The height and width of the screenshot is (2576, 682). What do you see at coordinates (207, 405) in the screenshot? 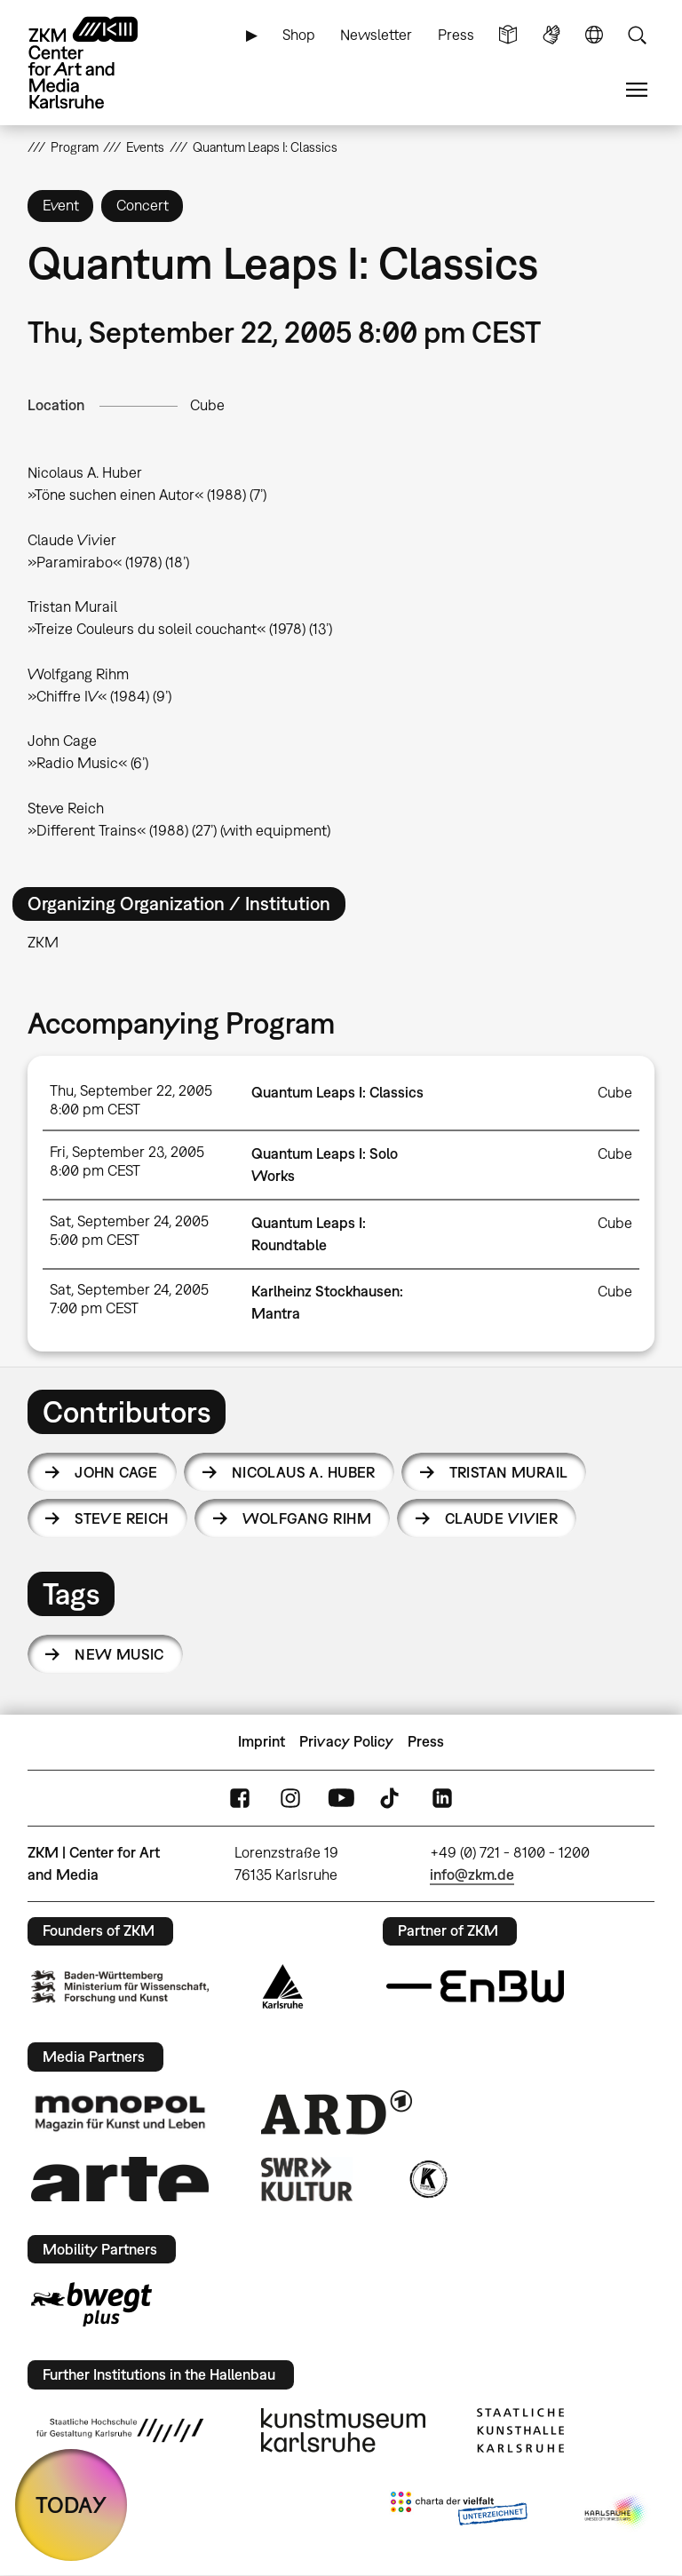
I see `Cube` at bounding box center [207, 405].